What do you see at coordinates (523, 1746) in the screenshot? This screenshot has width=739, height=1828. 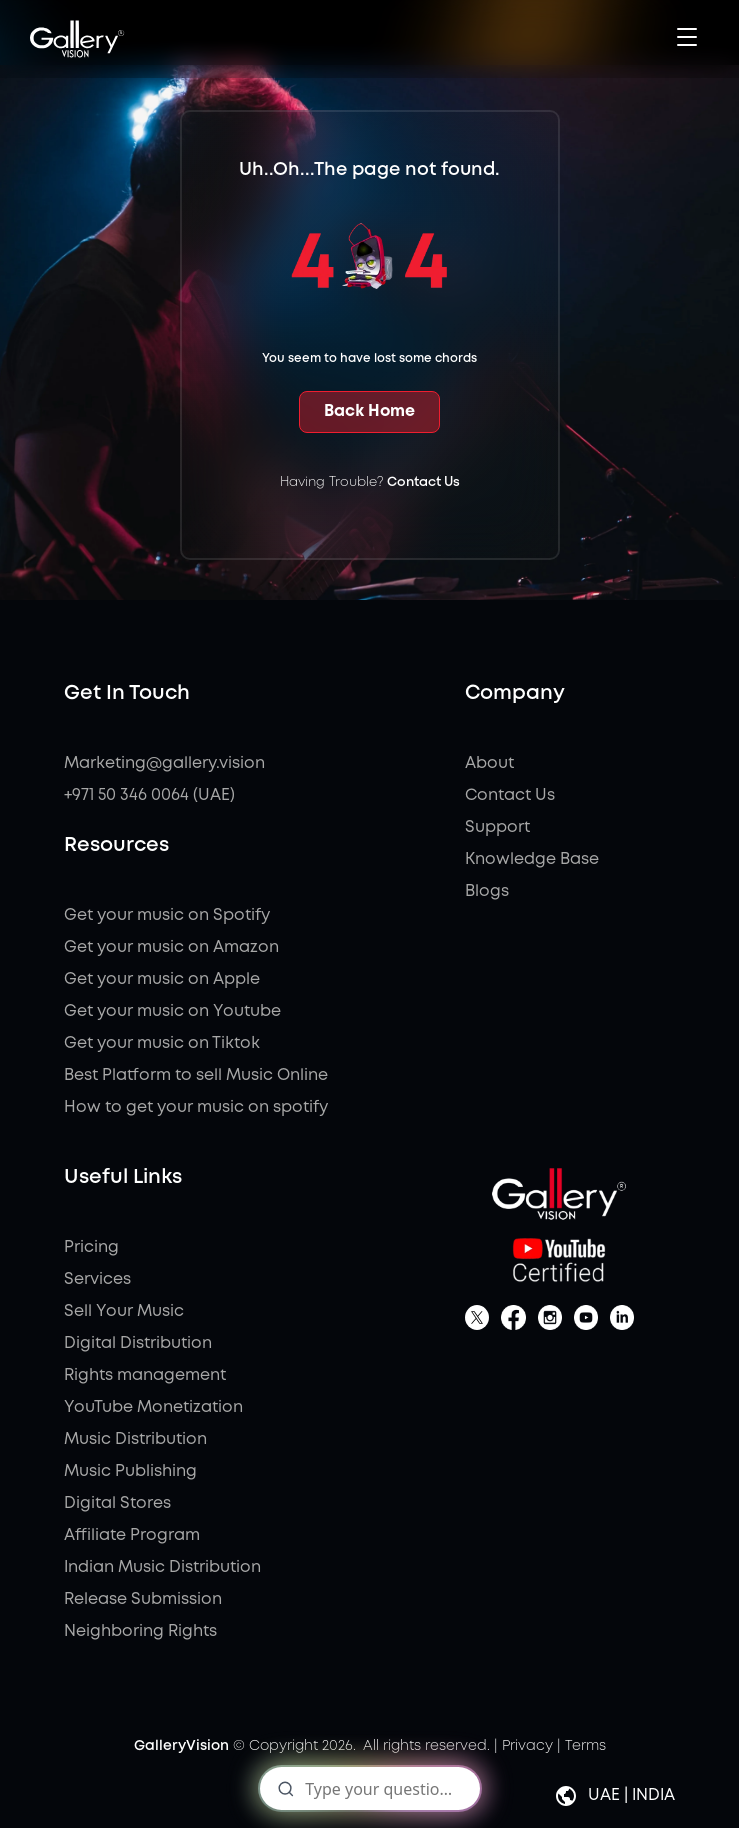 I see `| Privacy` at bounding box center [523, 1746].